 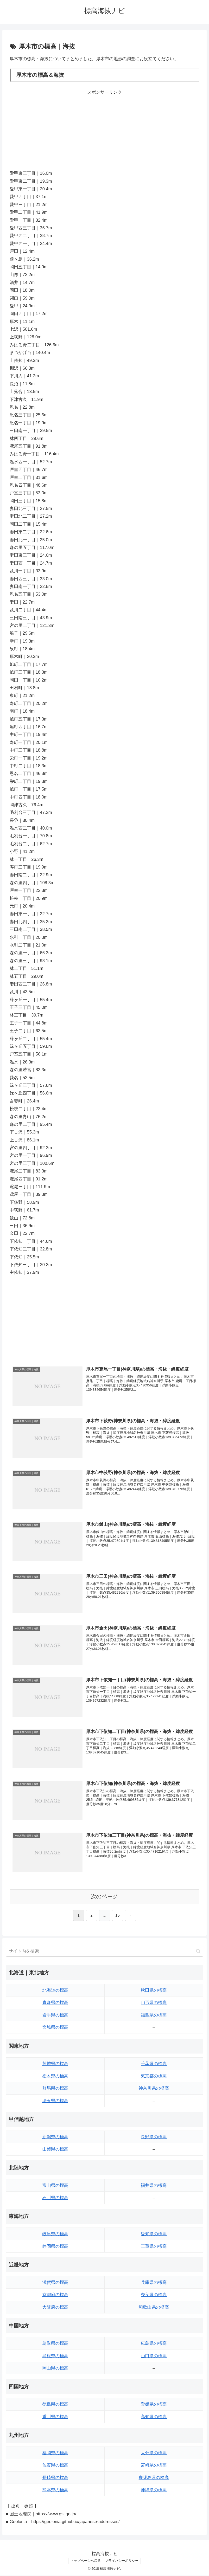 I want to click on 富山県の標高, so click(x=55, y=2185).